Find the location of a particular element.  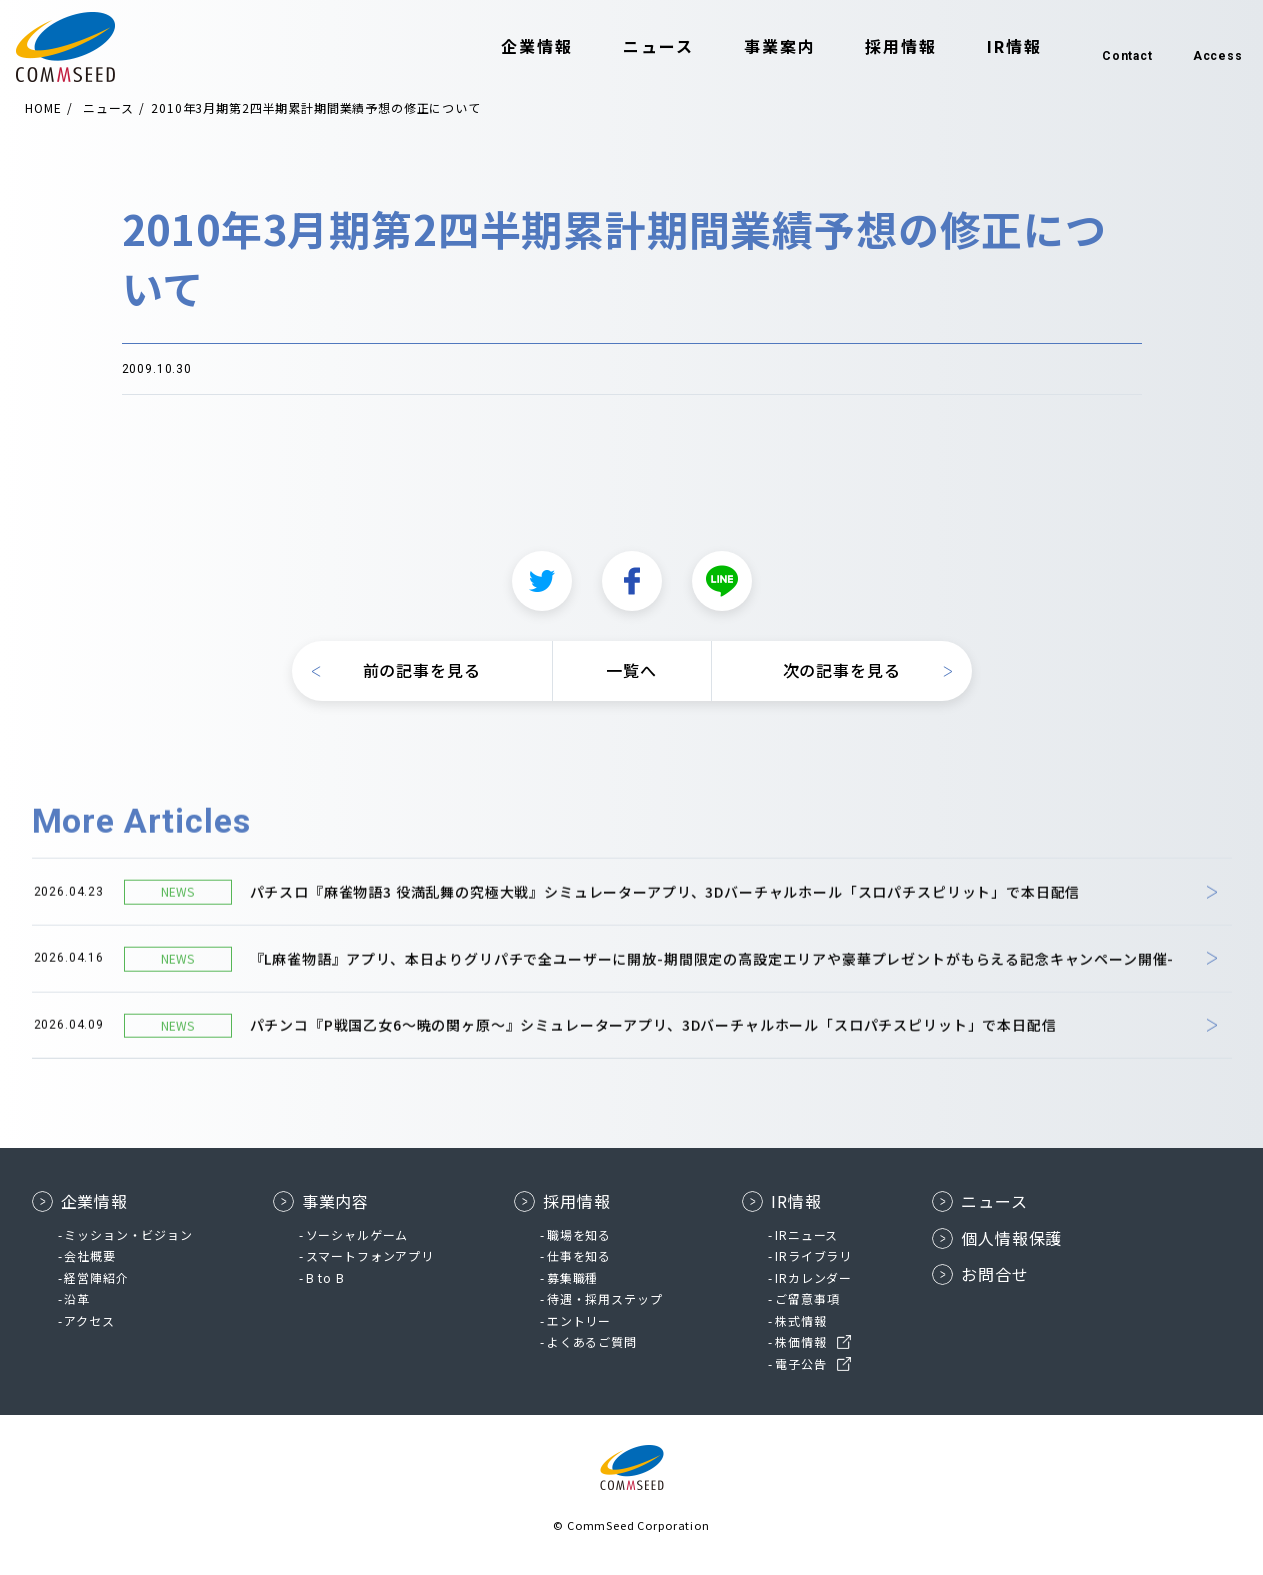

経営陣紹介 is located at coordinates (96, 1277).